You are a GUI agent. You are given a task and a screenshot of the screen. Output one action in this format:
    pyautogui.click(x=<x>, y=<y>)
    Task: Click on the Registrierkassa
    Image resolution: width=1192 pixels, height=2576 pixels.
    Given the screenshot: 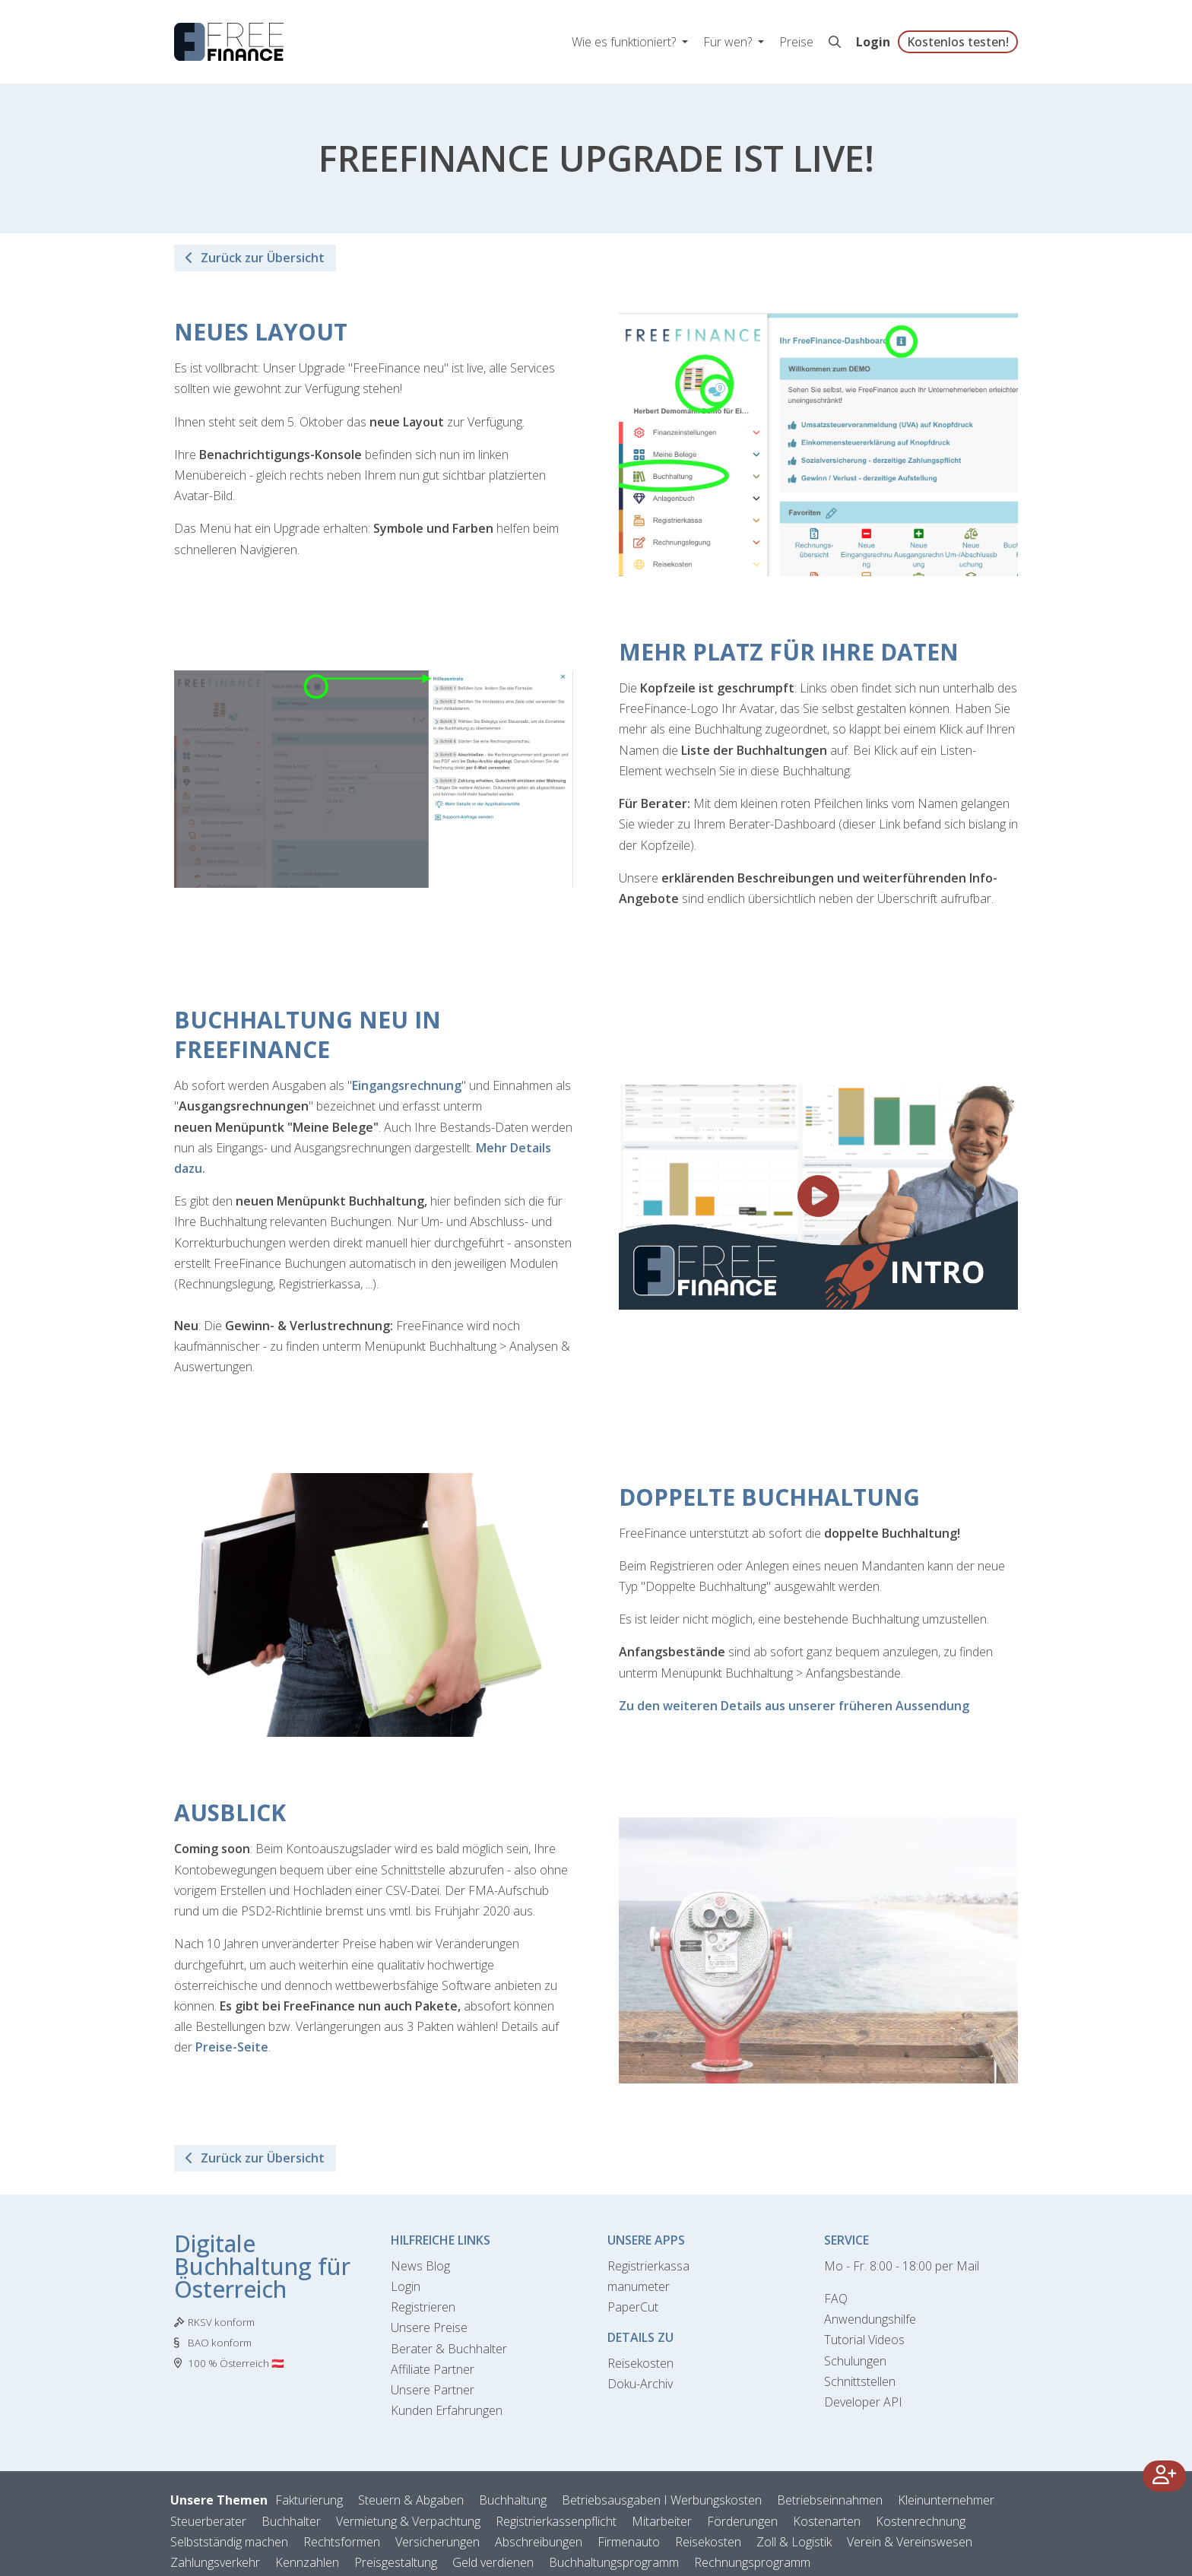 What is the action you would take?
    pyautogui.click(x=648, y=2266)
    